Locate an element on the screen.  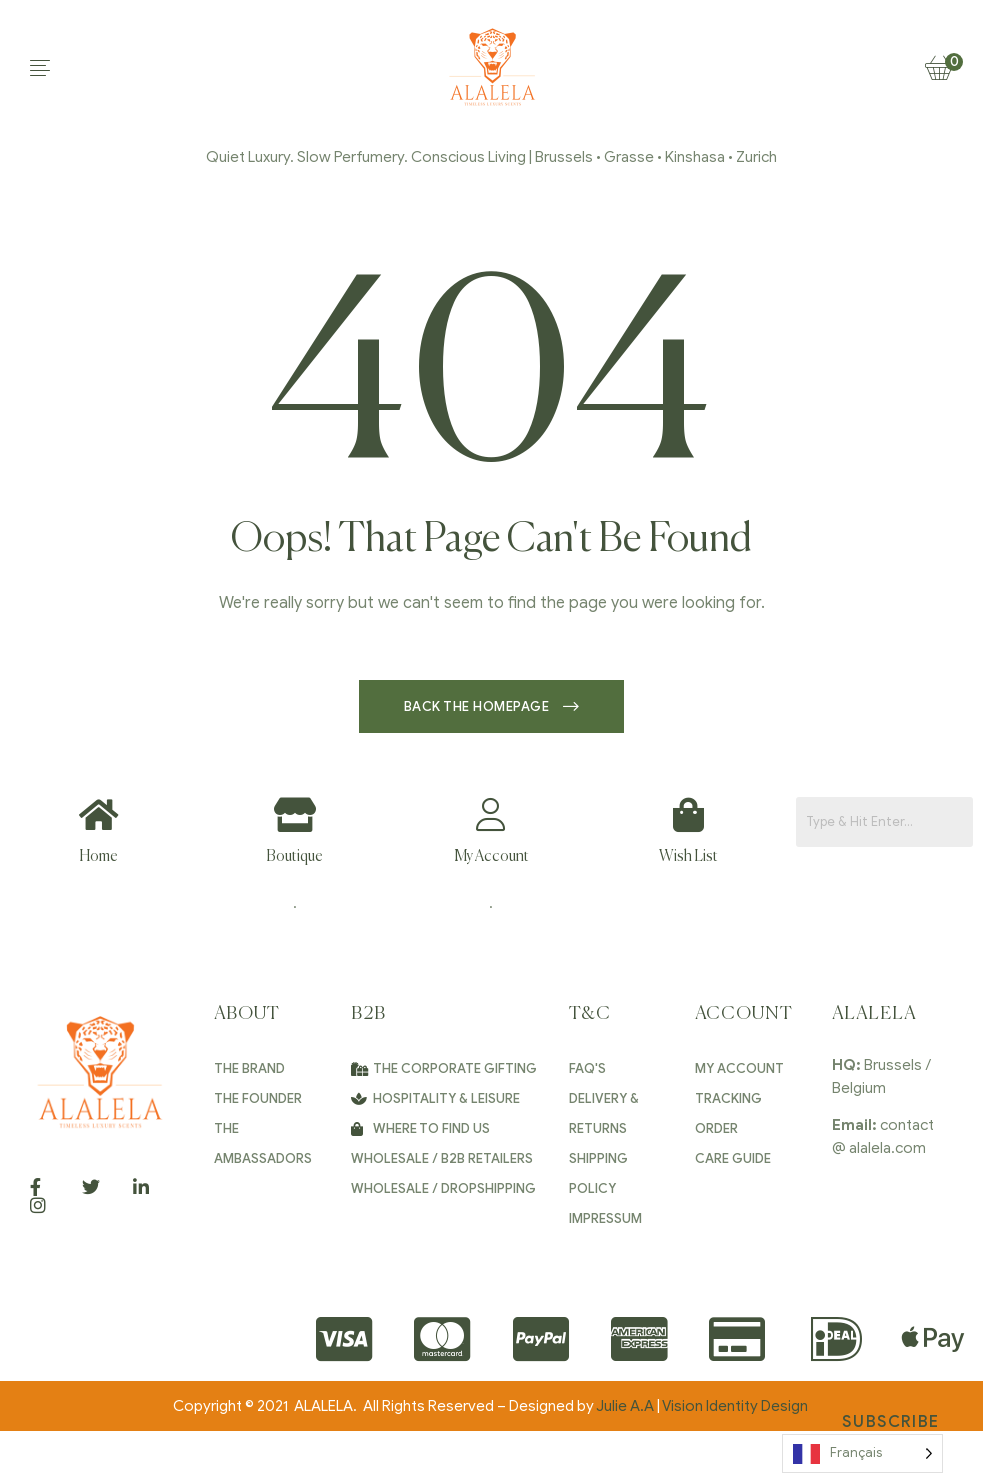
Boutique is located at coordinates (294, 856).